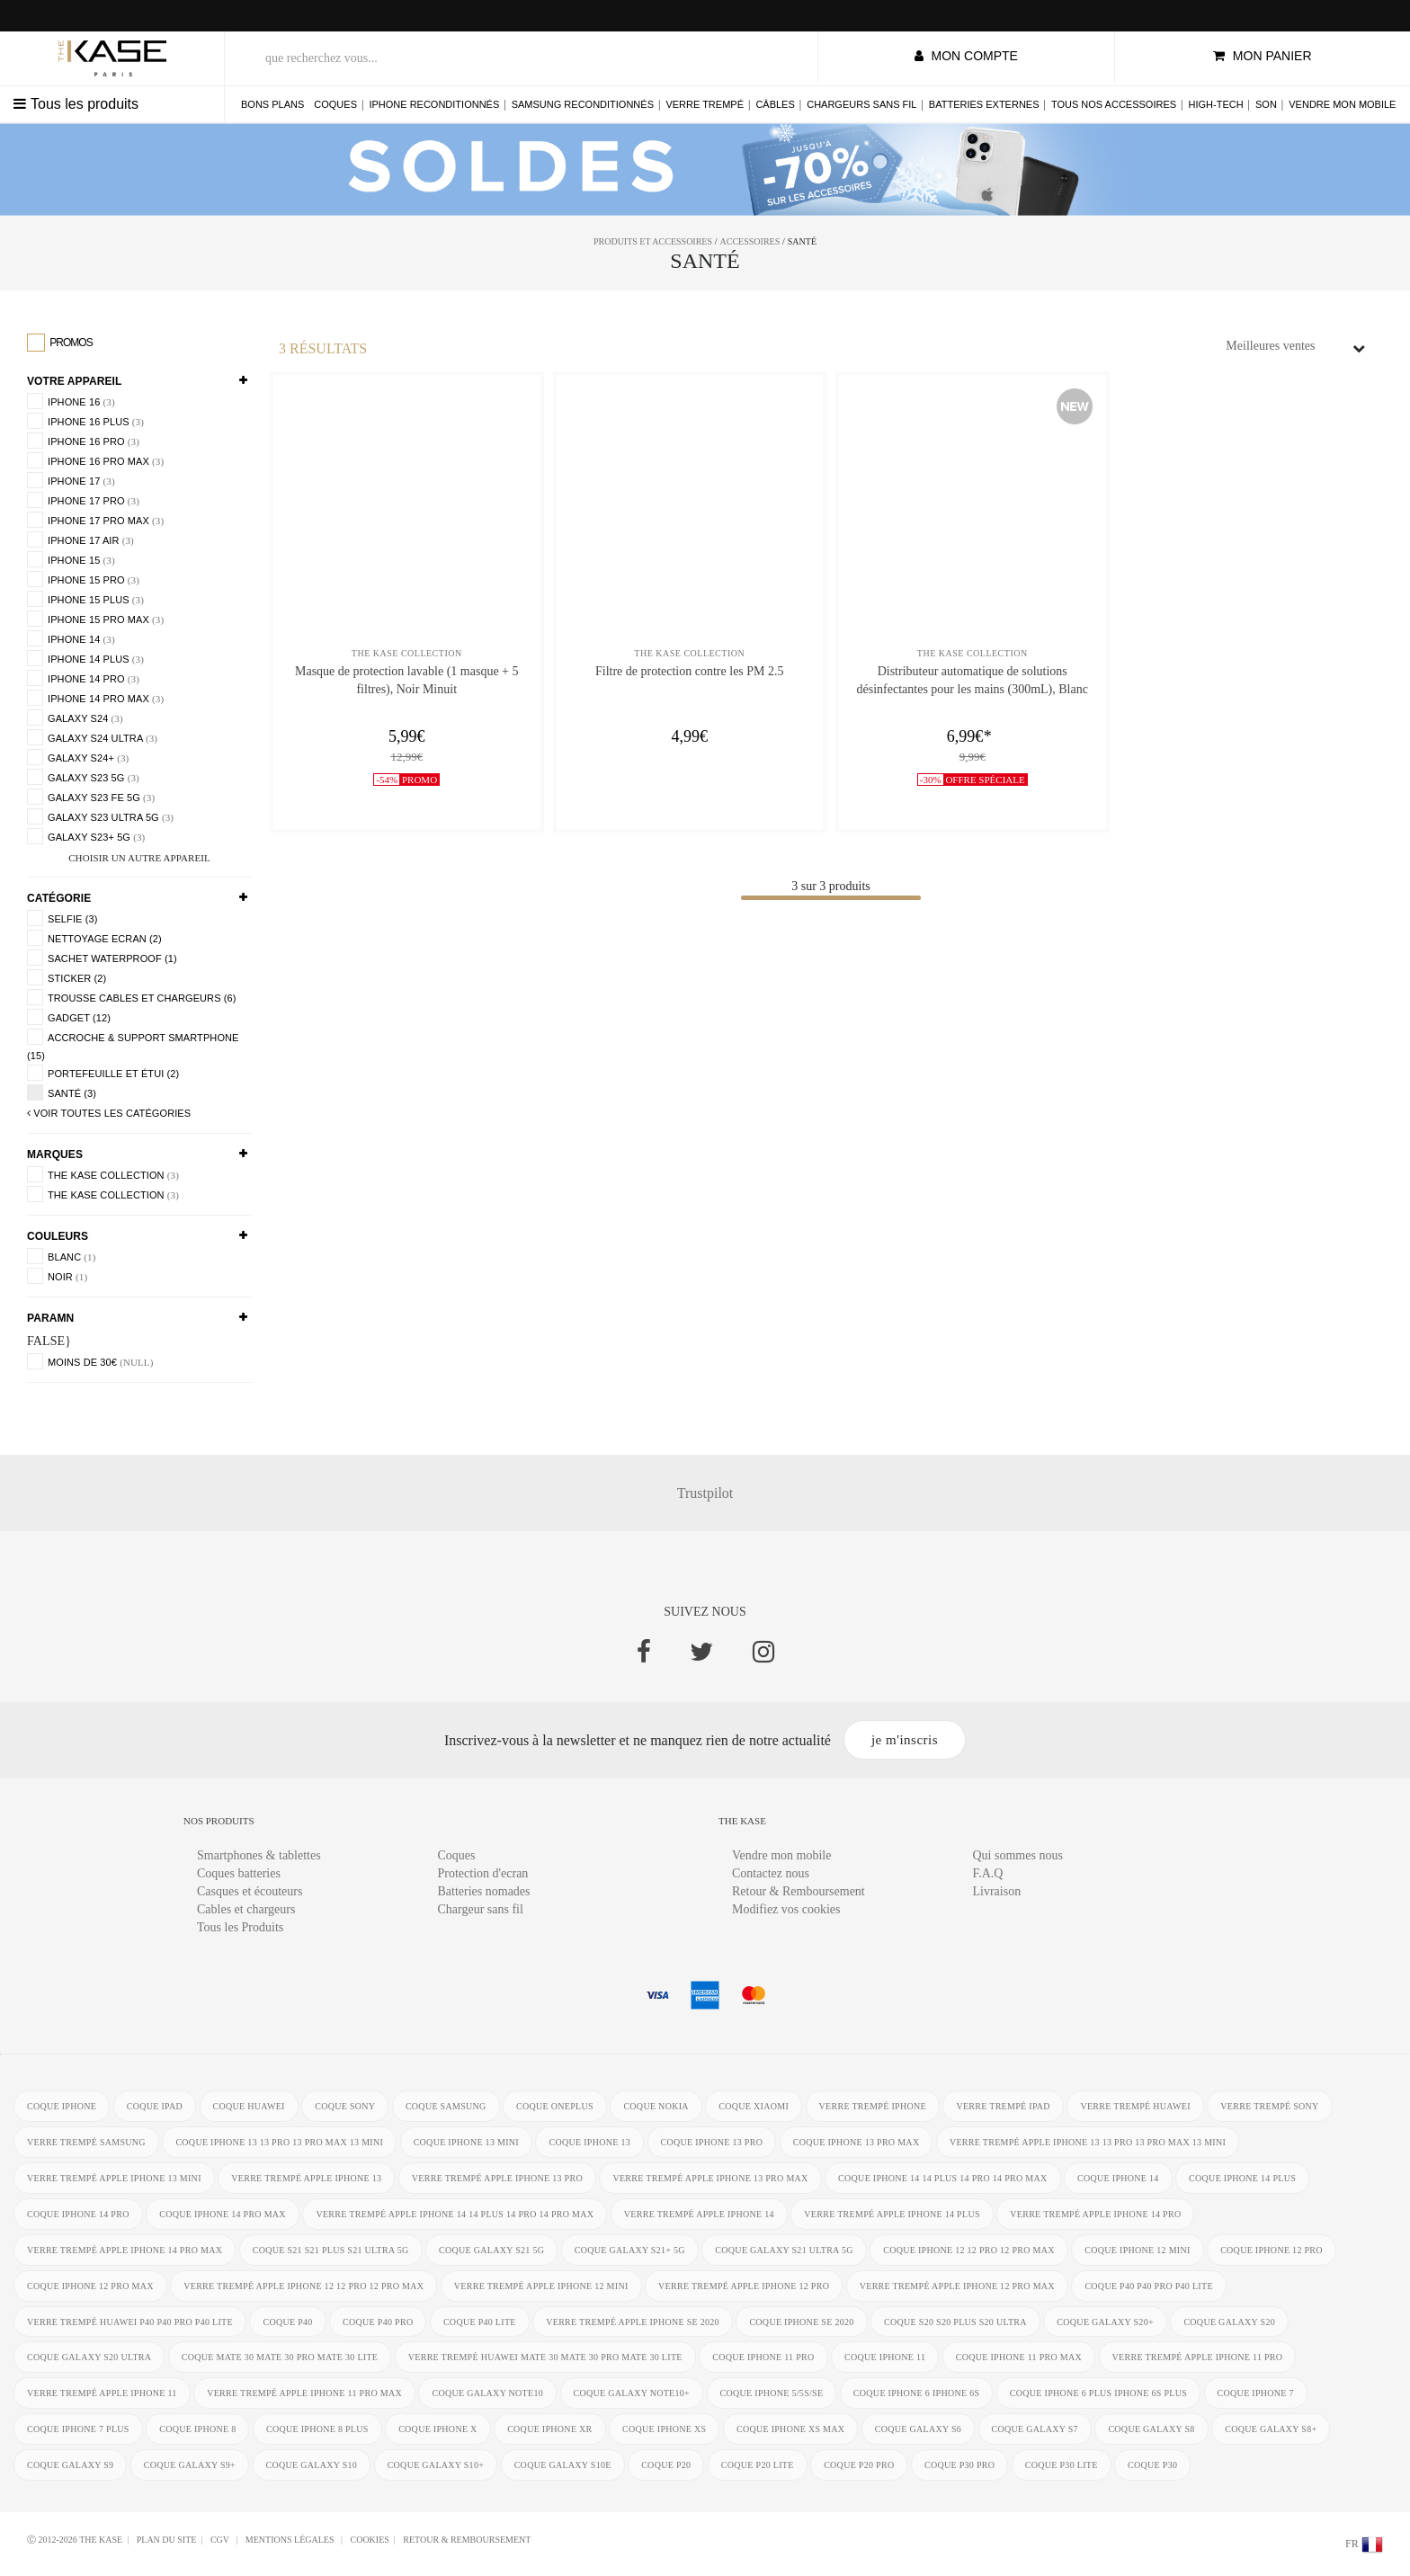  I want to click on coque iPhone 12 12 Pro 12 Pro Max, so click(970, 2250).